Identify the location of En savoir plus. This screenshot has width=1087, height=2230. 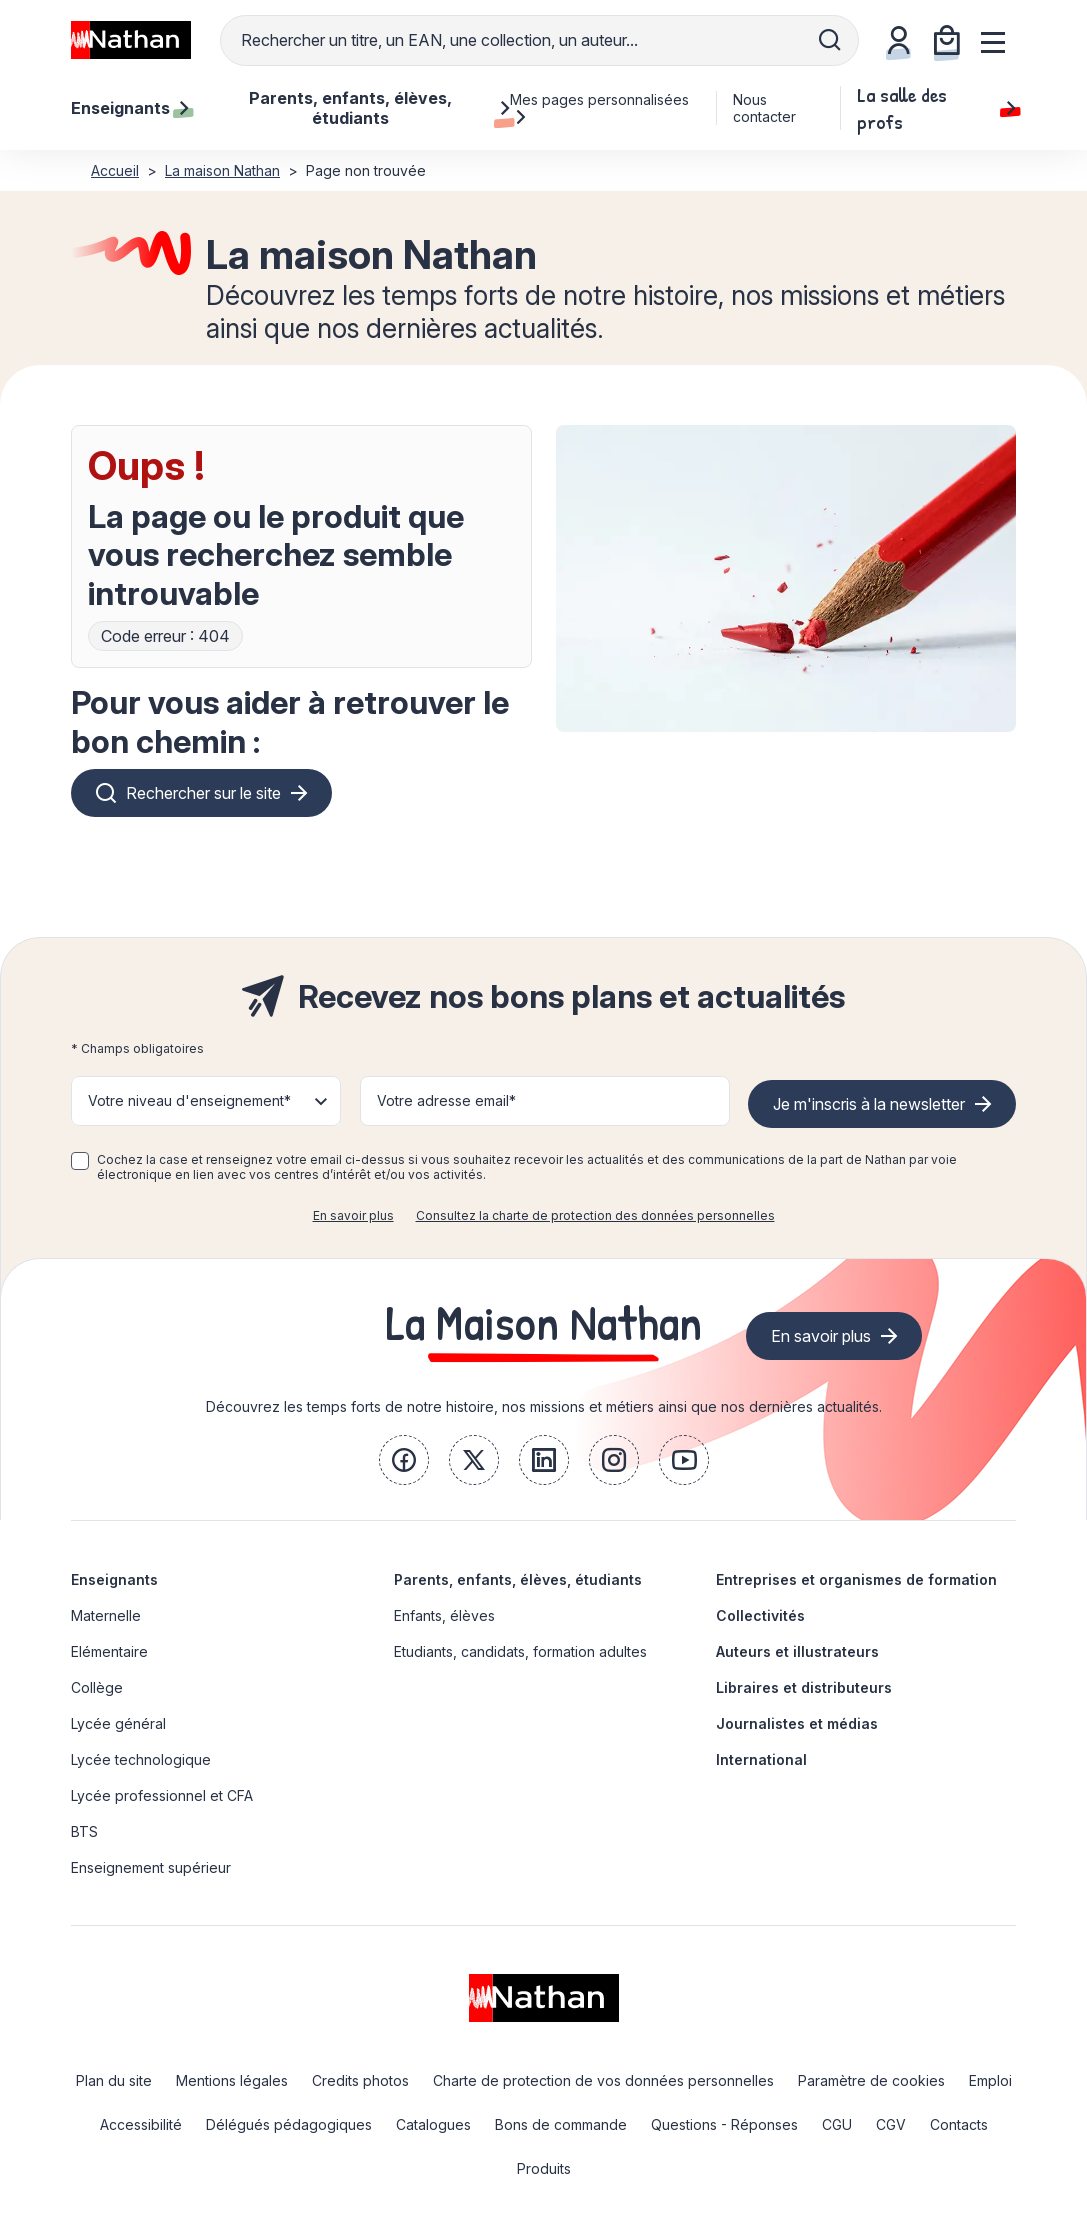
(353, 1215).